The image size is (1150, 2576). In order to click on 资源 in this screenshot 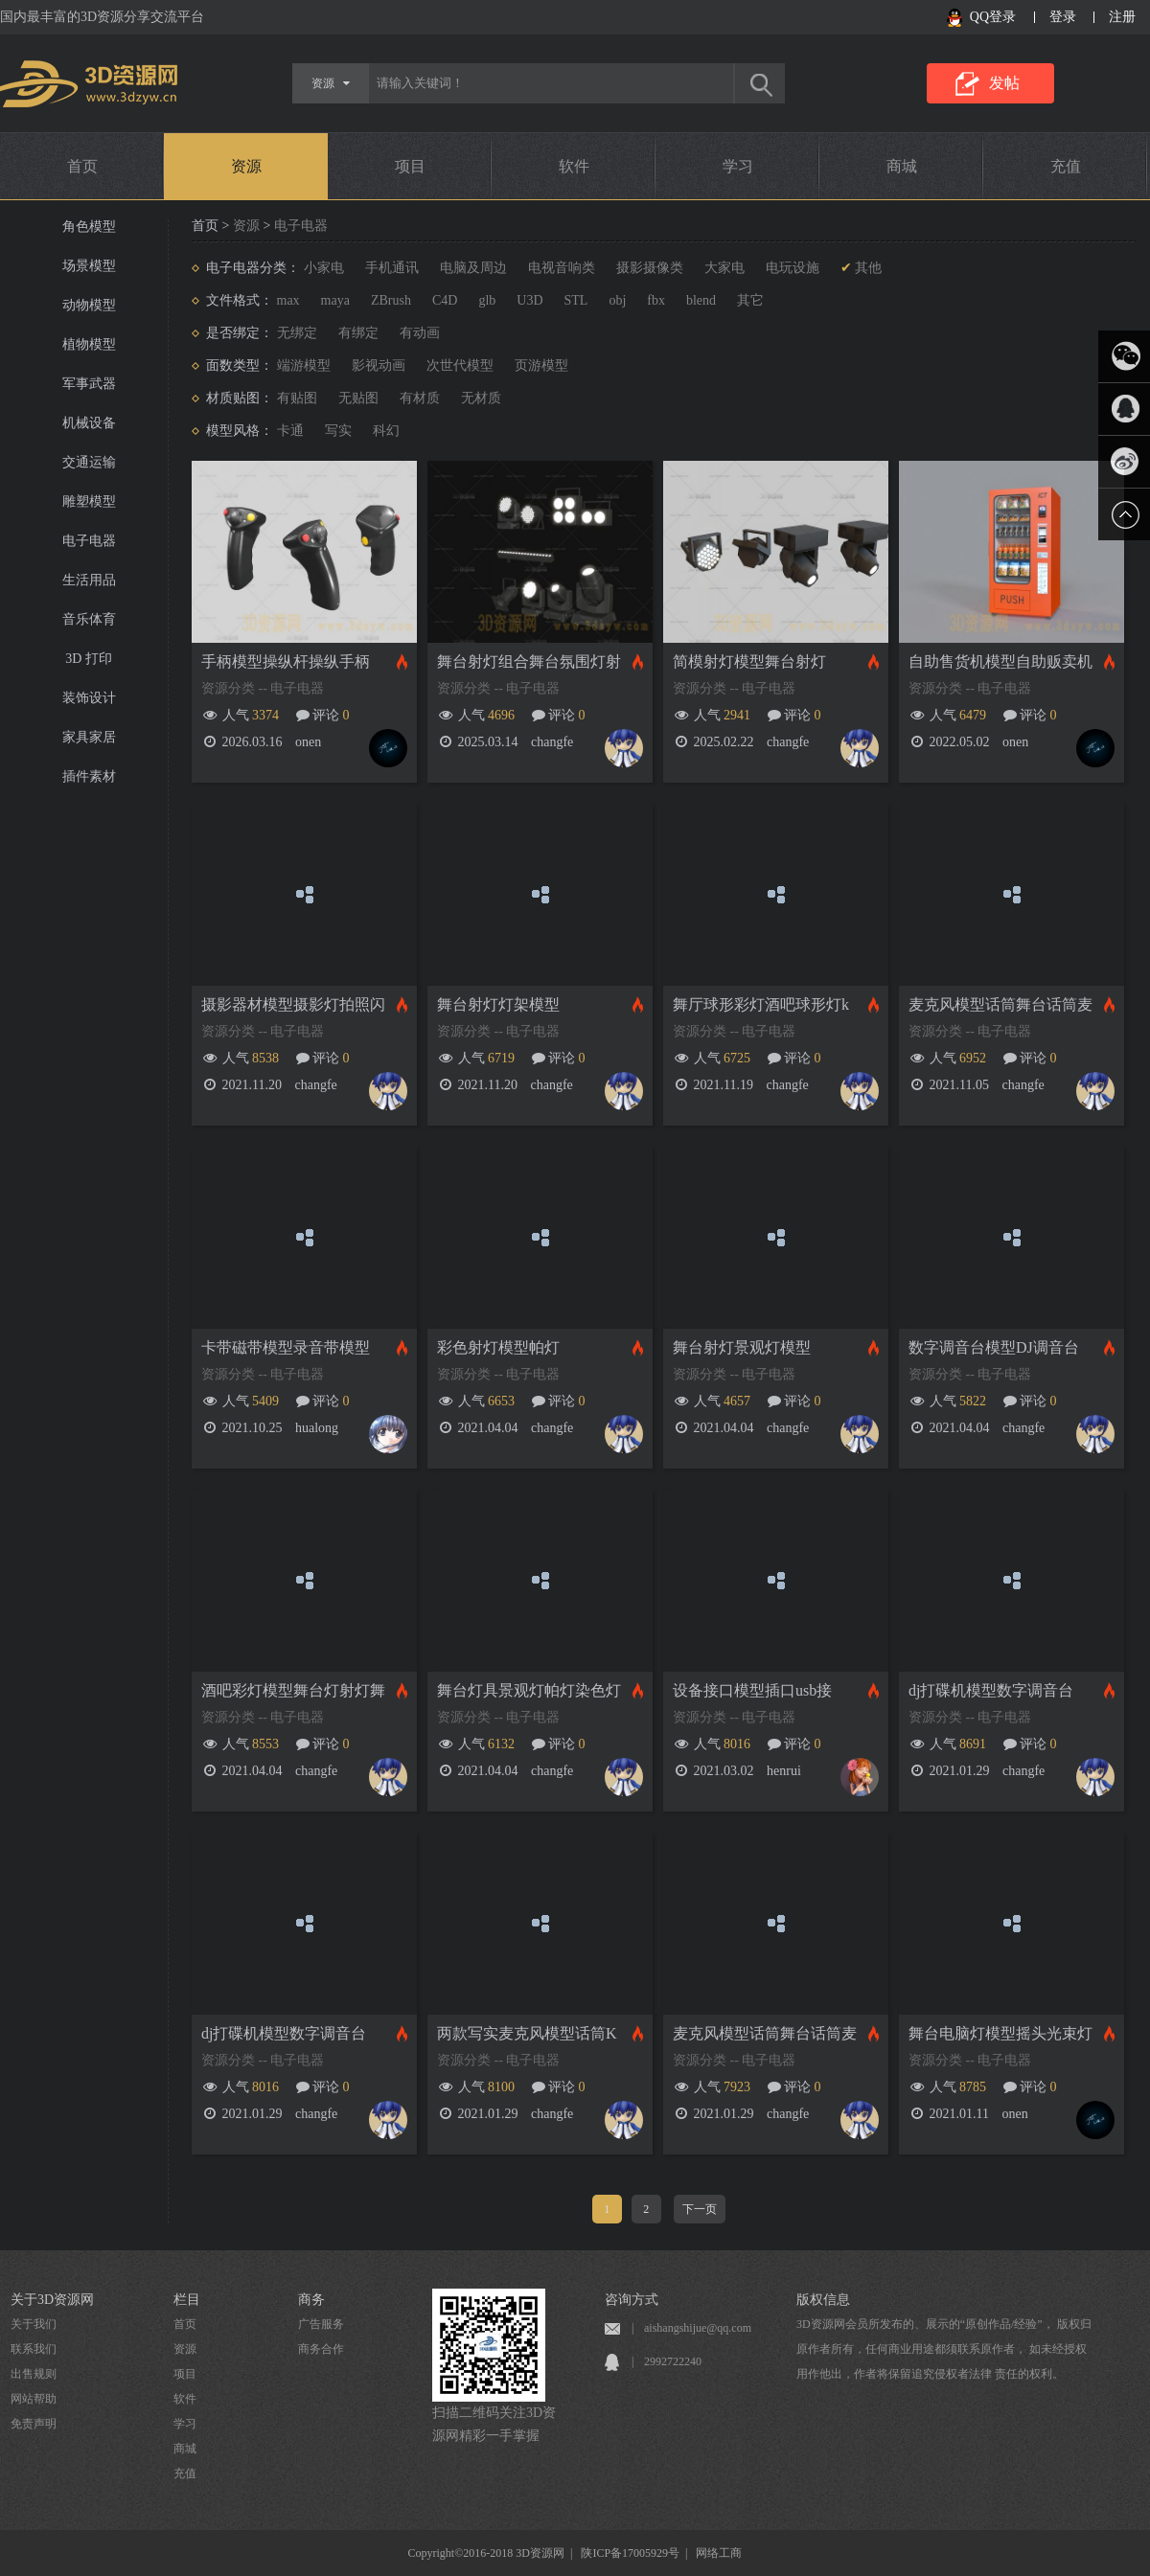, I will do `click(246, 166)`.